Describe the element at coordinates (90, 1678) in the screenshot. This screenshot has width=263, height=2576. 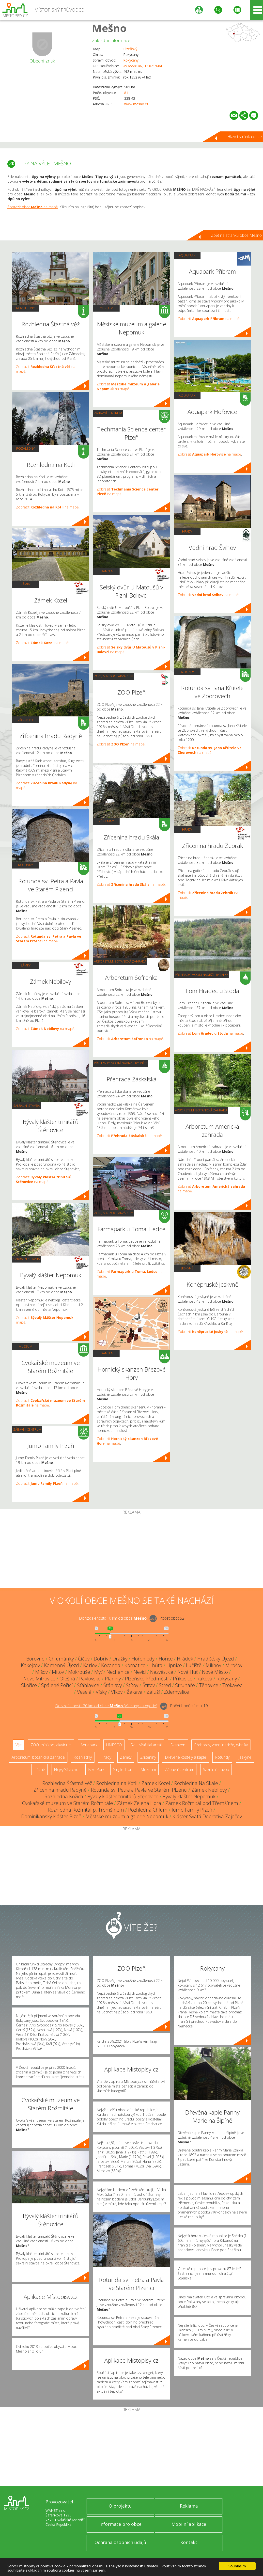
I see `Pavlovsko` at that location.